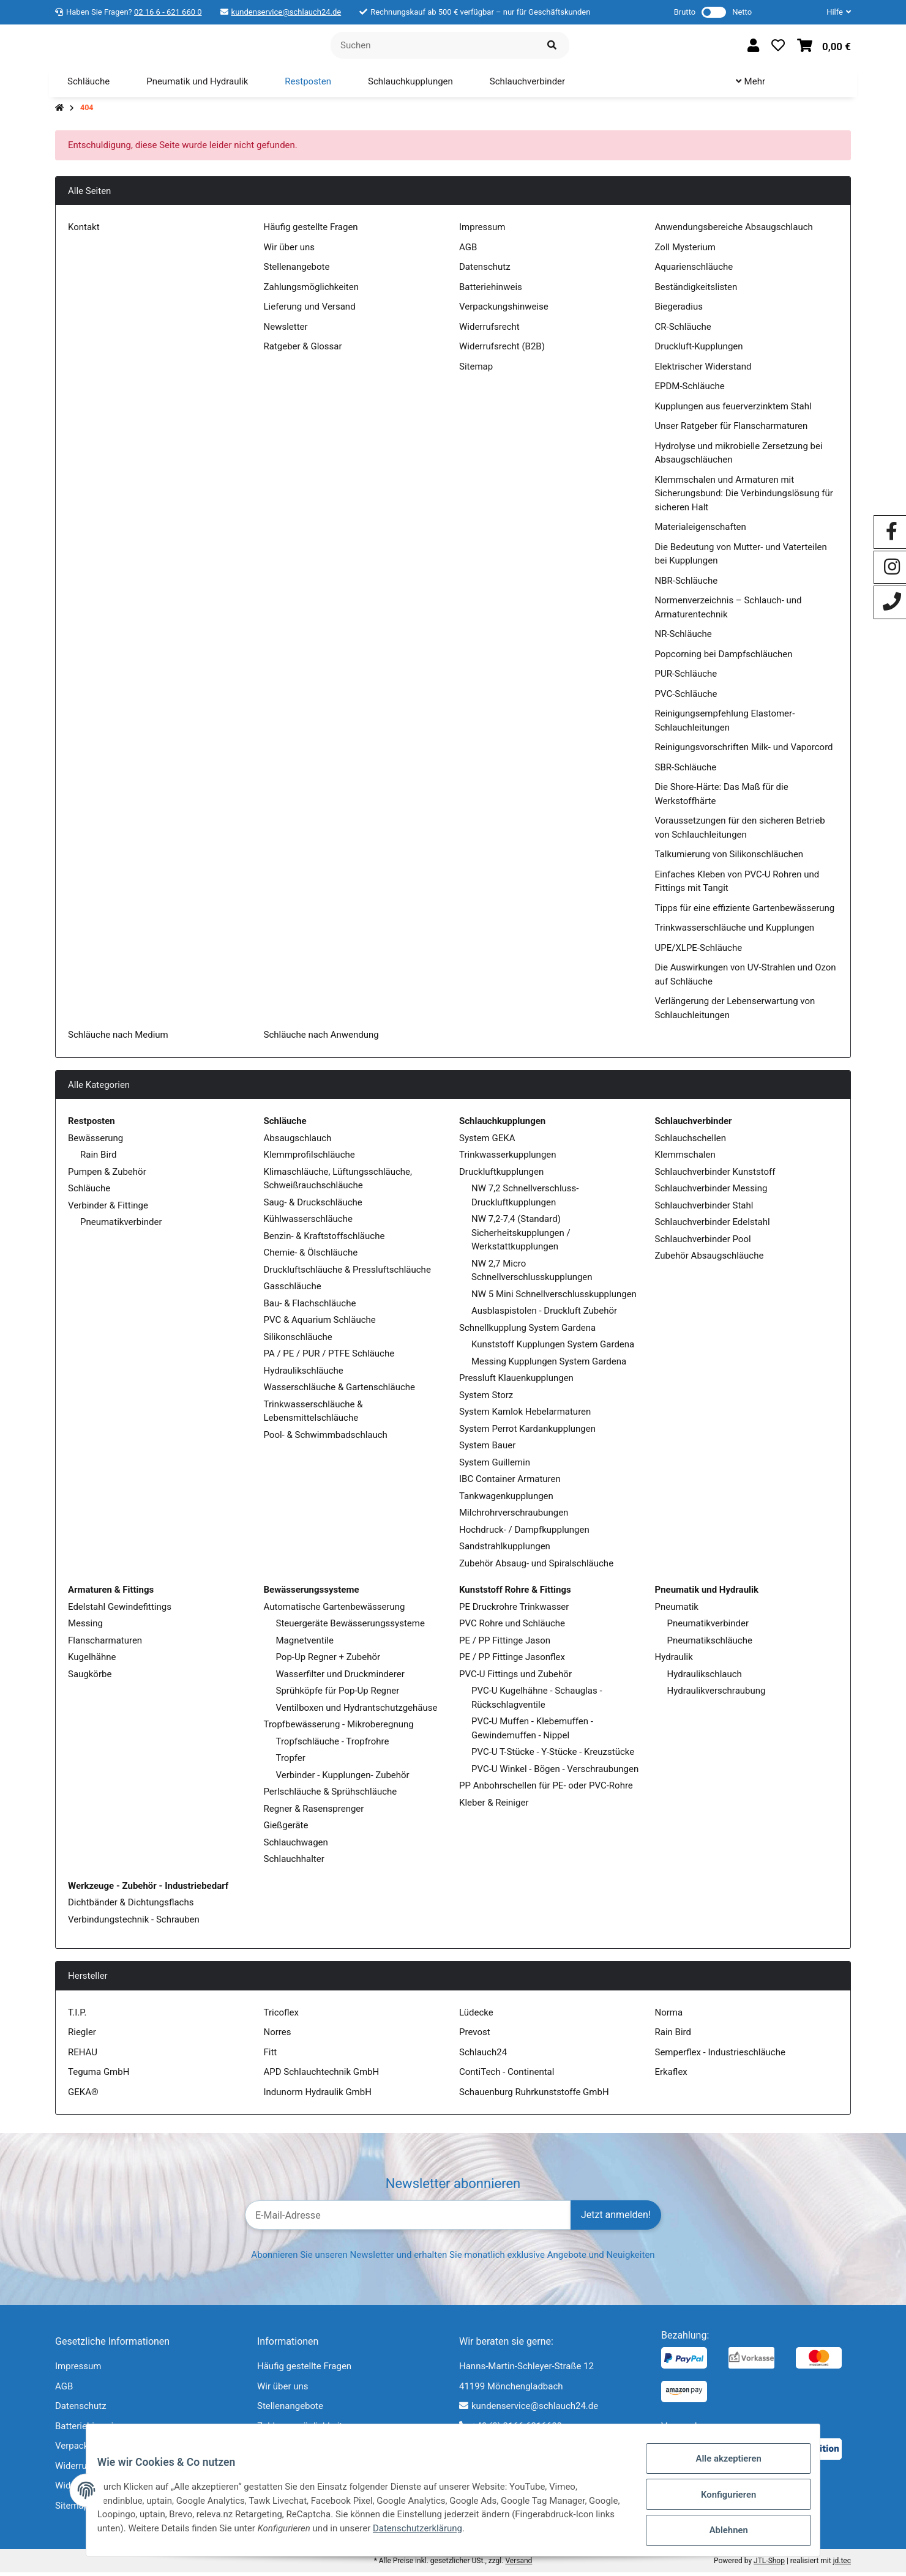 The height and width of the screenshot is (2576, 906). I want to click on Schläuche nach Anwendung, so click(321, 1038).